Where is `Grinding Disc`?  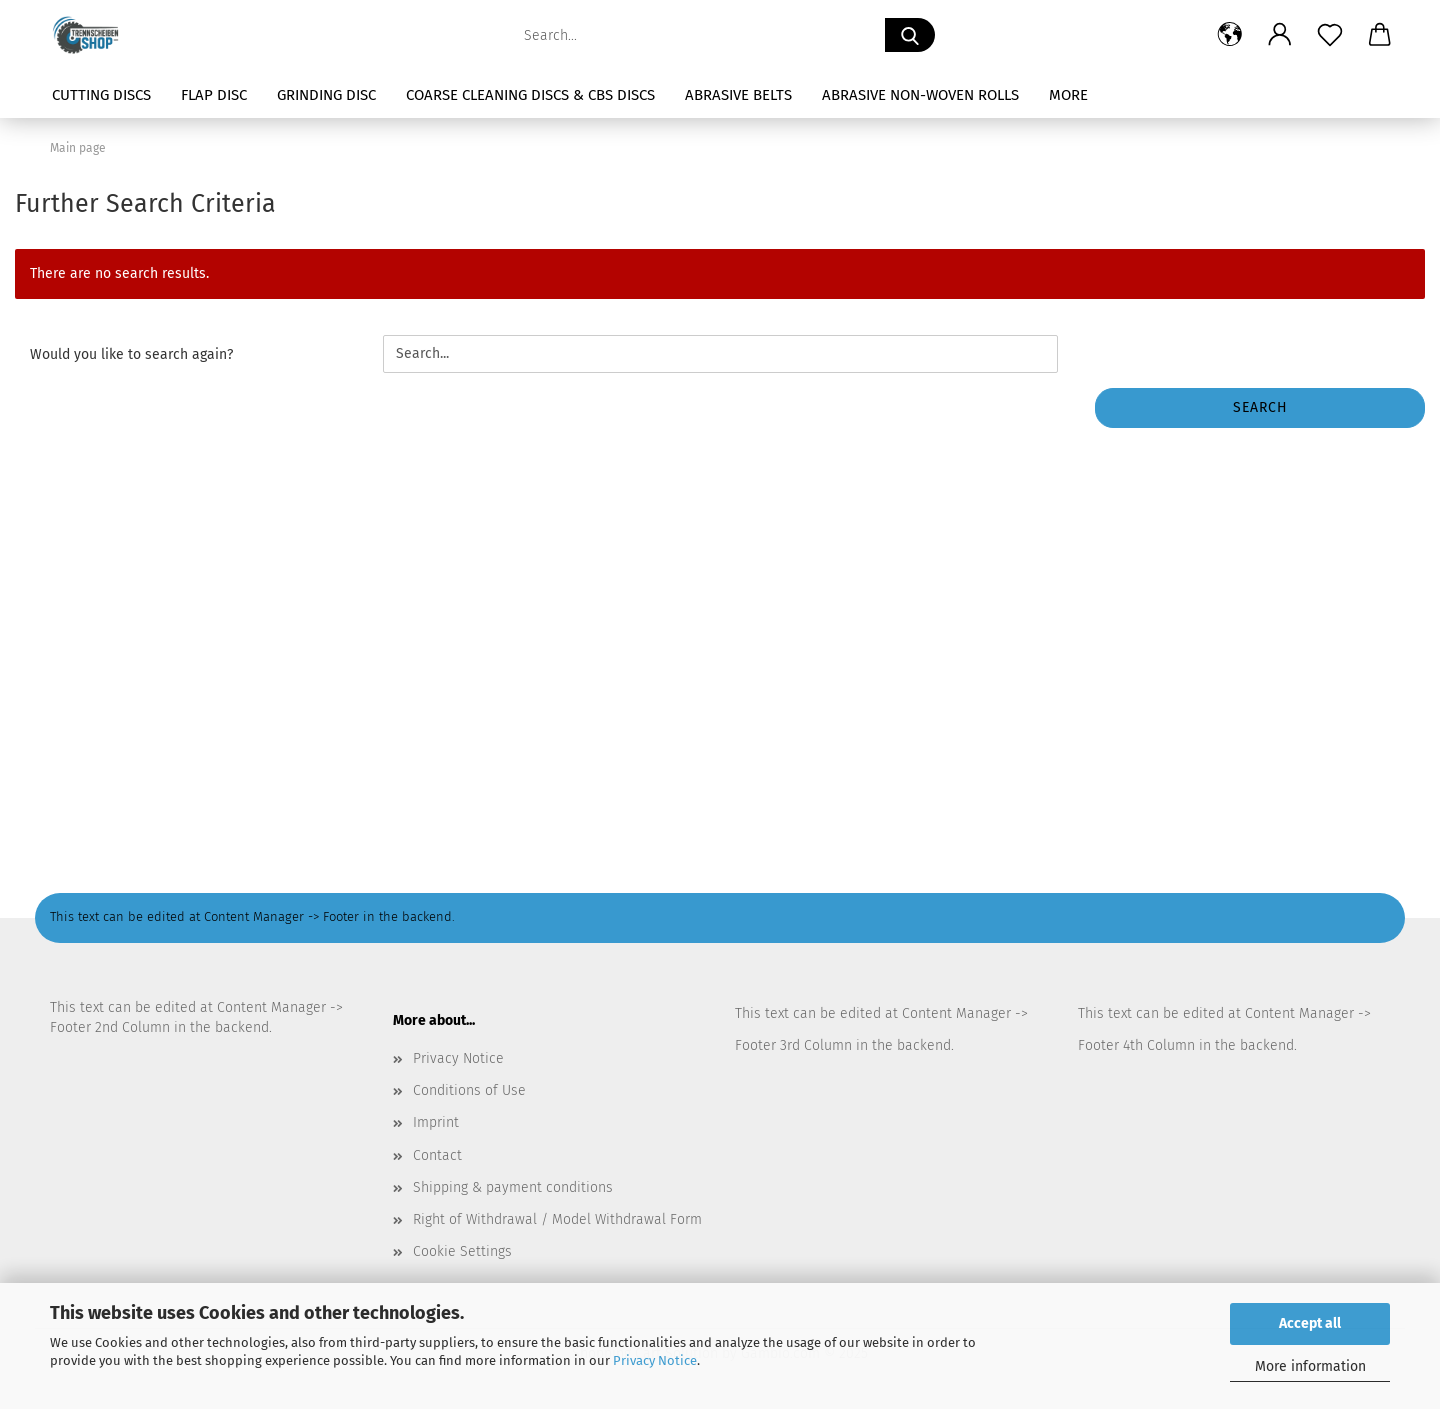
Grinding Disc is located at coordinates (326, 95).